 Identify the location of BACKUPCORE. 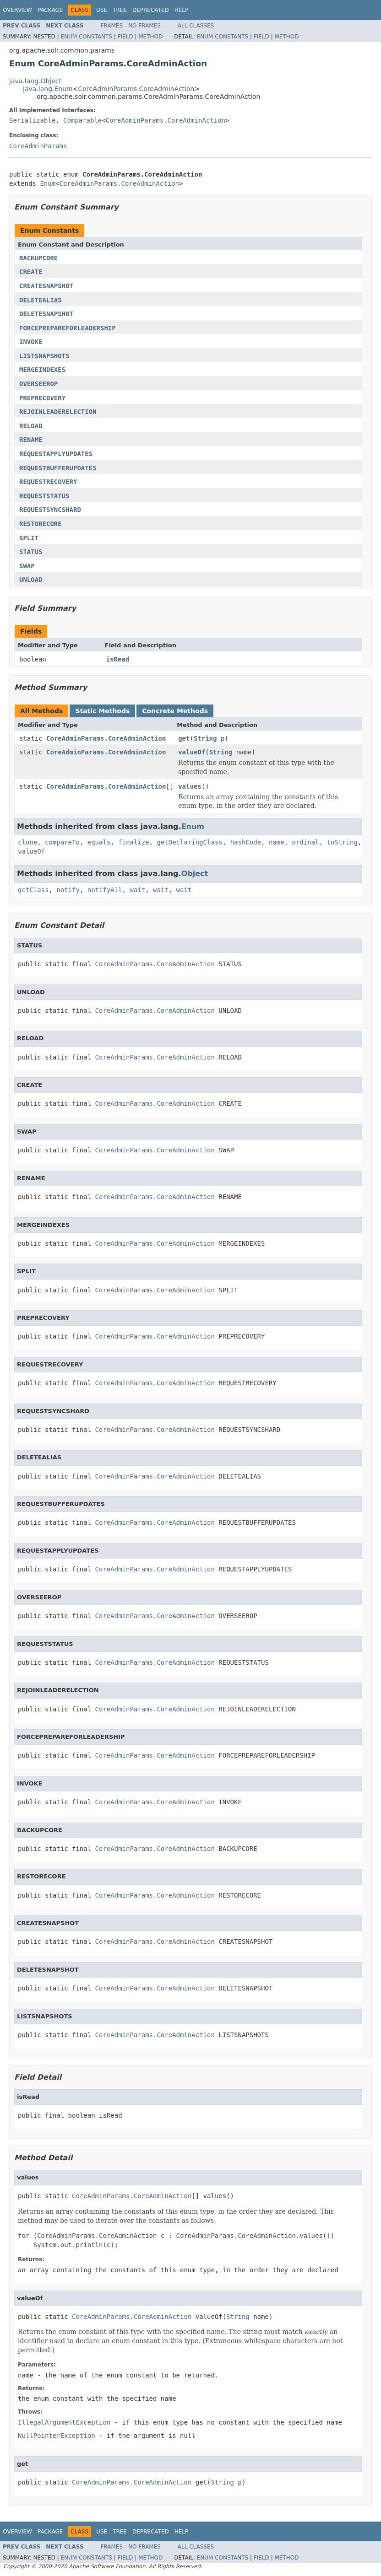
(38, 258).